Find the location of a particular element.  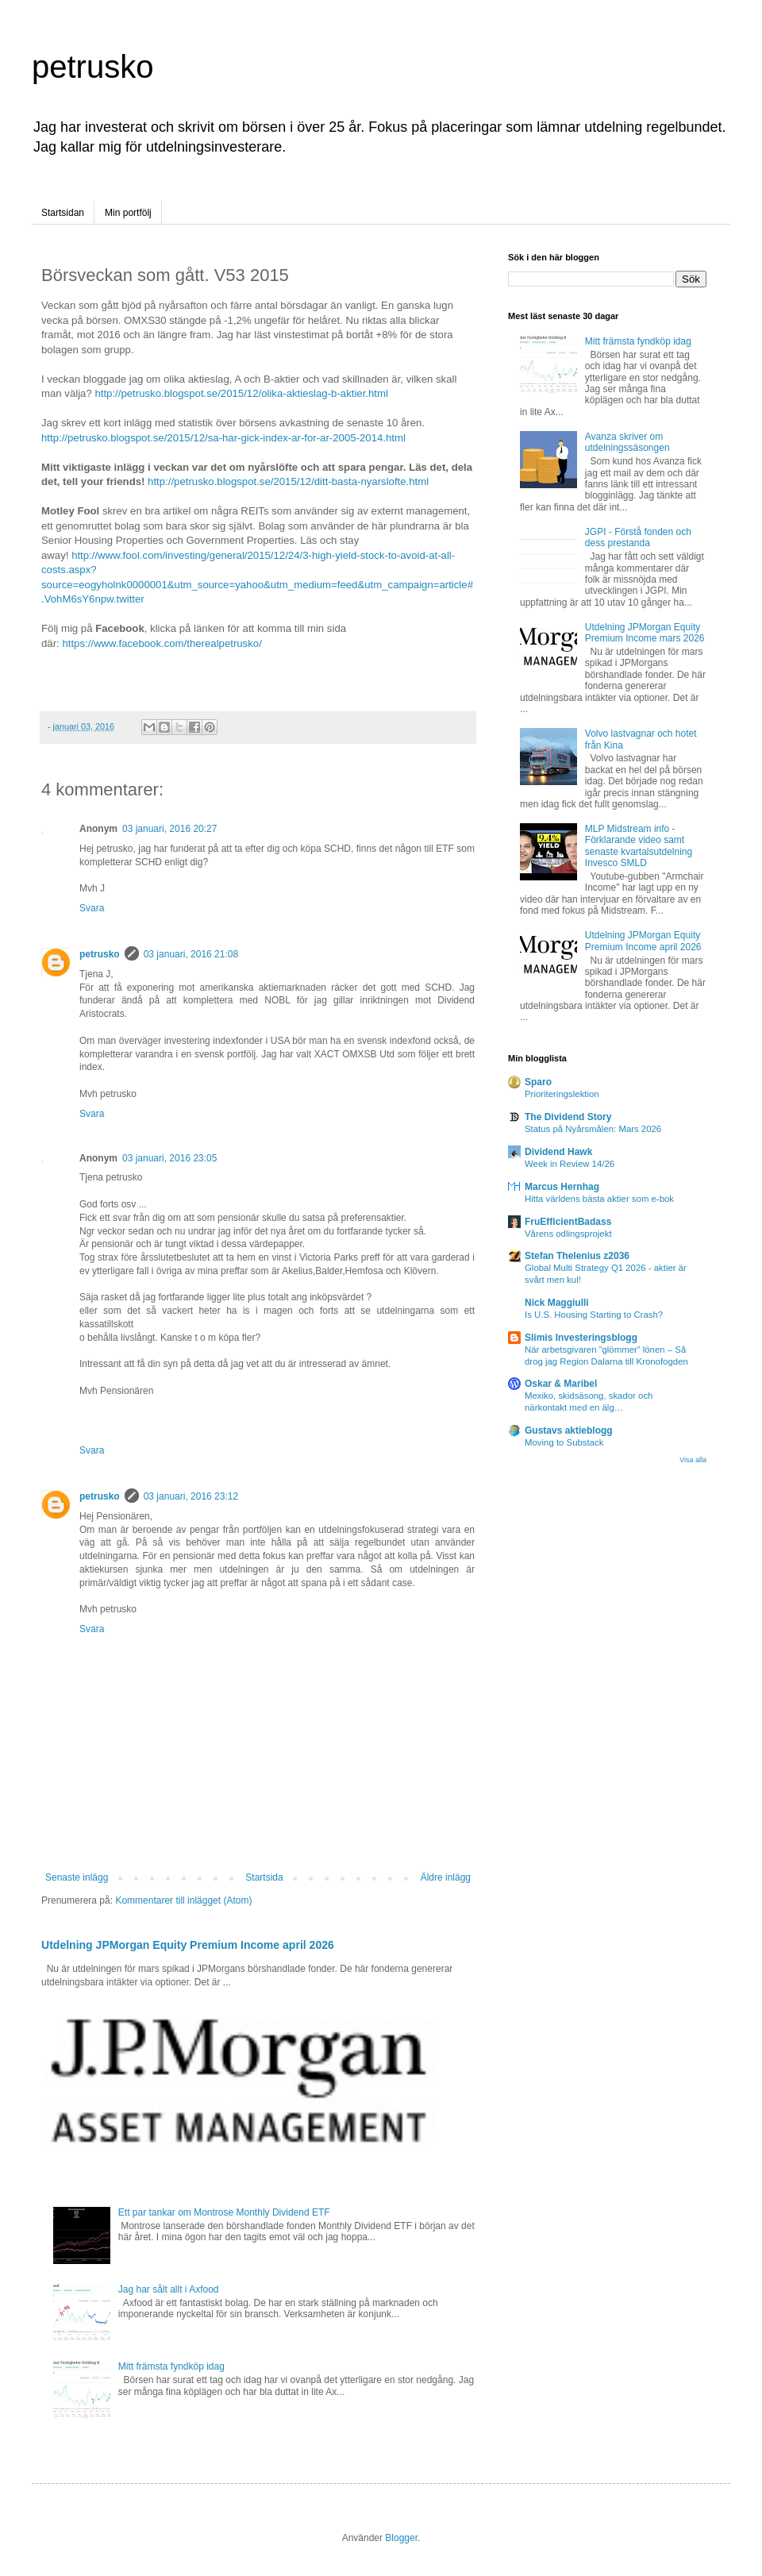

The Dividend Story is located at coordinates (568, 1116).